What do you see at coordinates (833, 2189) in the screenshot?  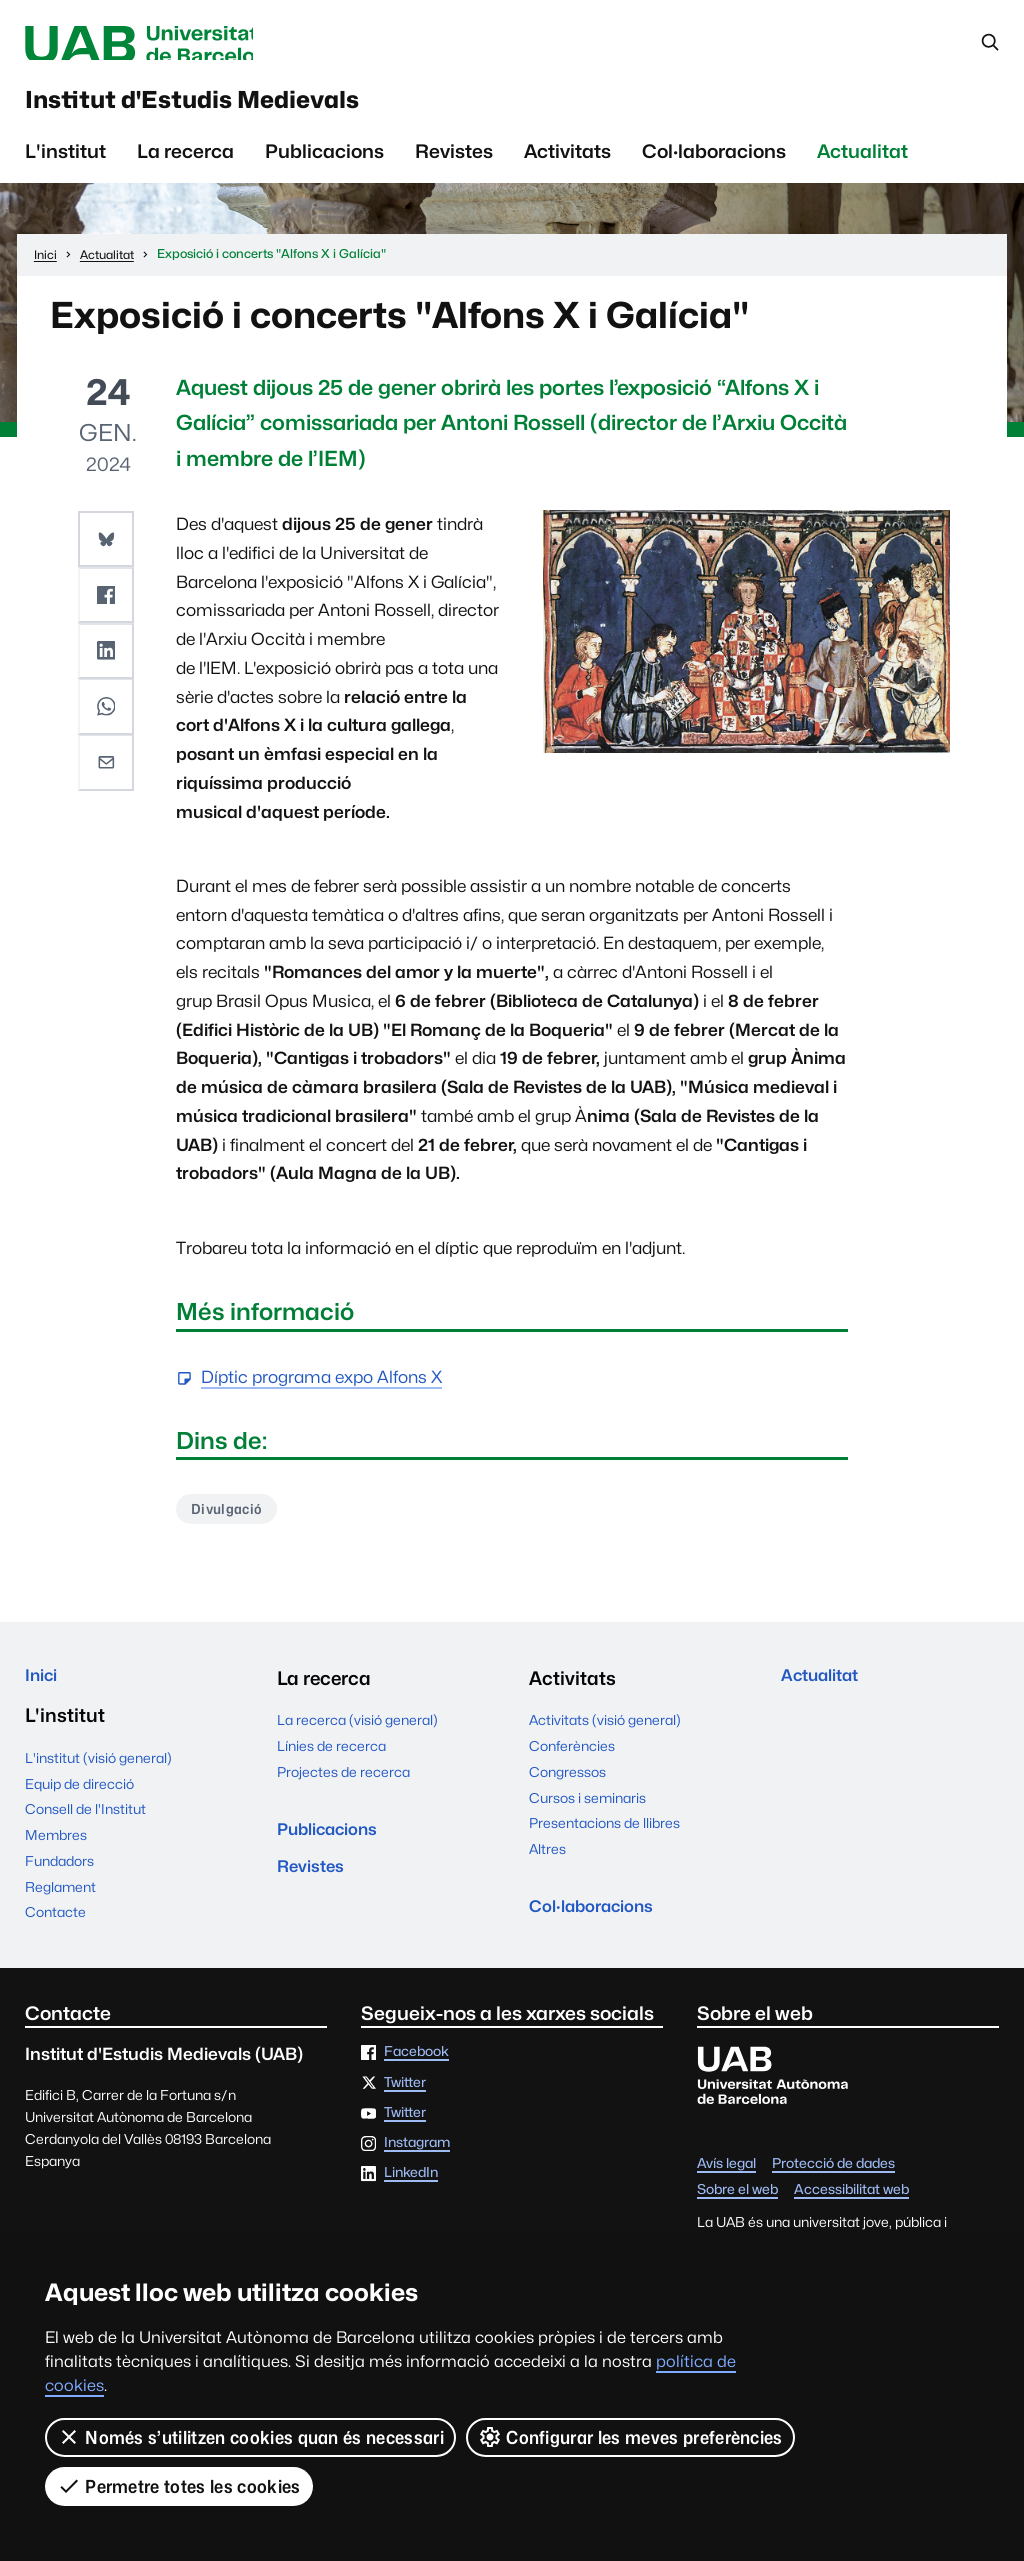 I see `Protecció de dades` at bounding box center [833, 2189].